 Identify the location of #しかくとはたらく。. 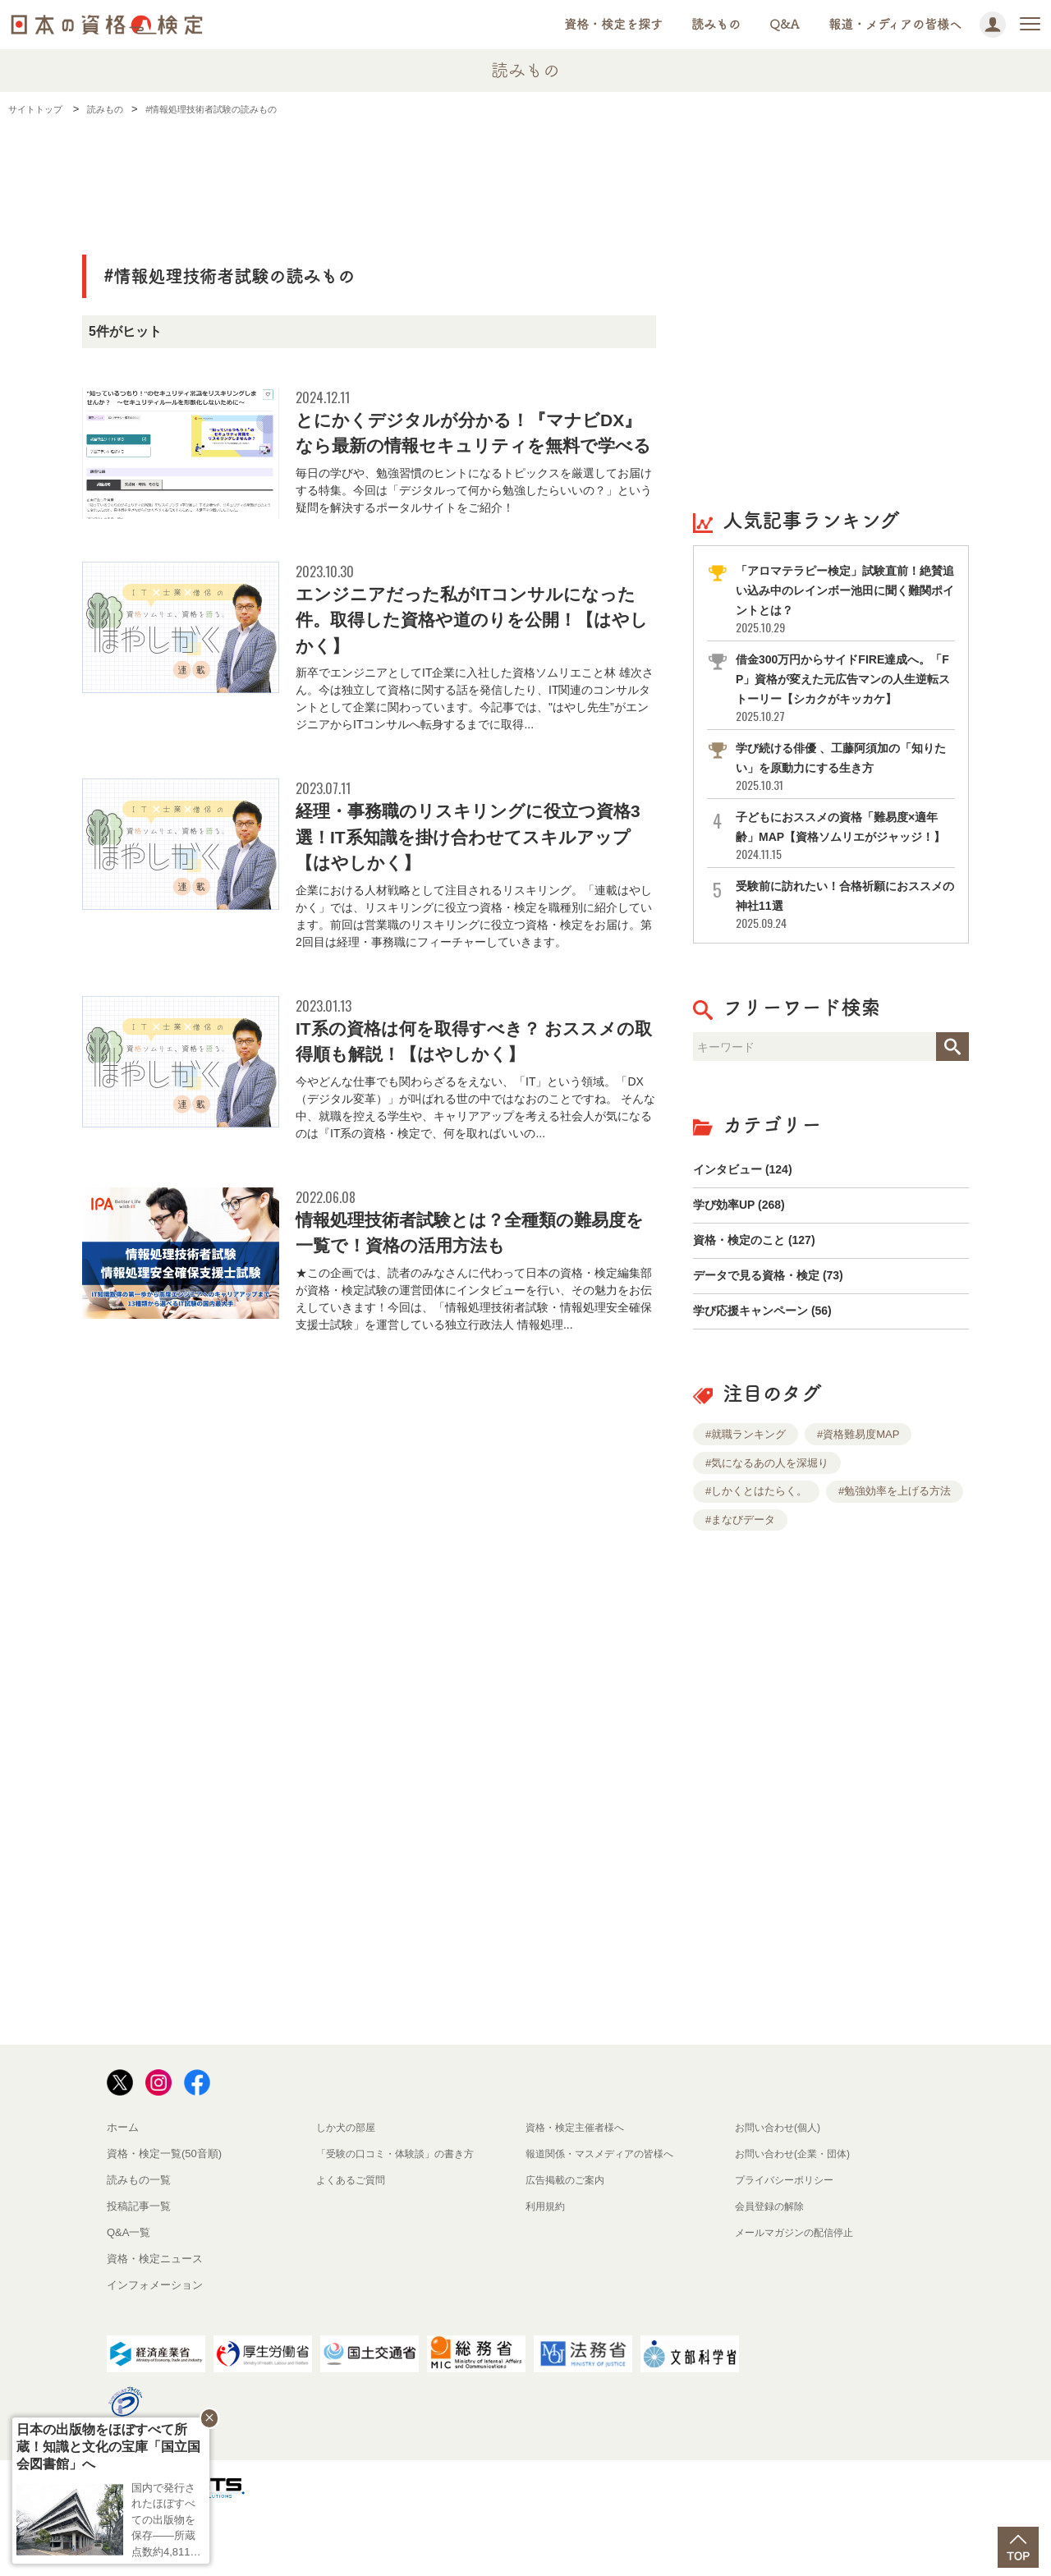
(756, 1555).